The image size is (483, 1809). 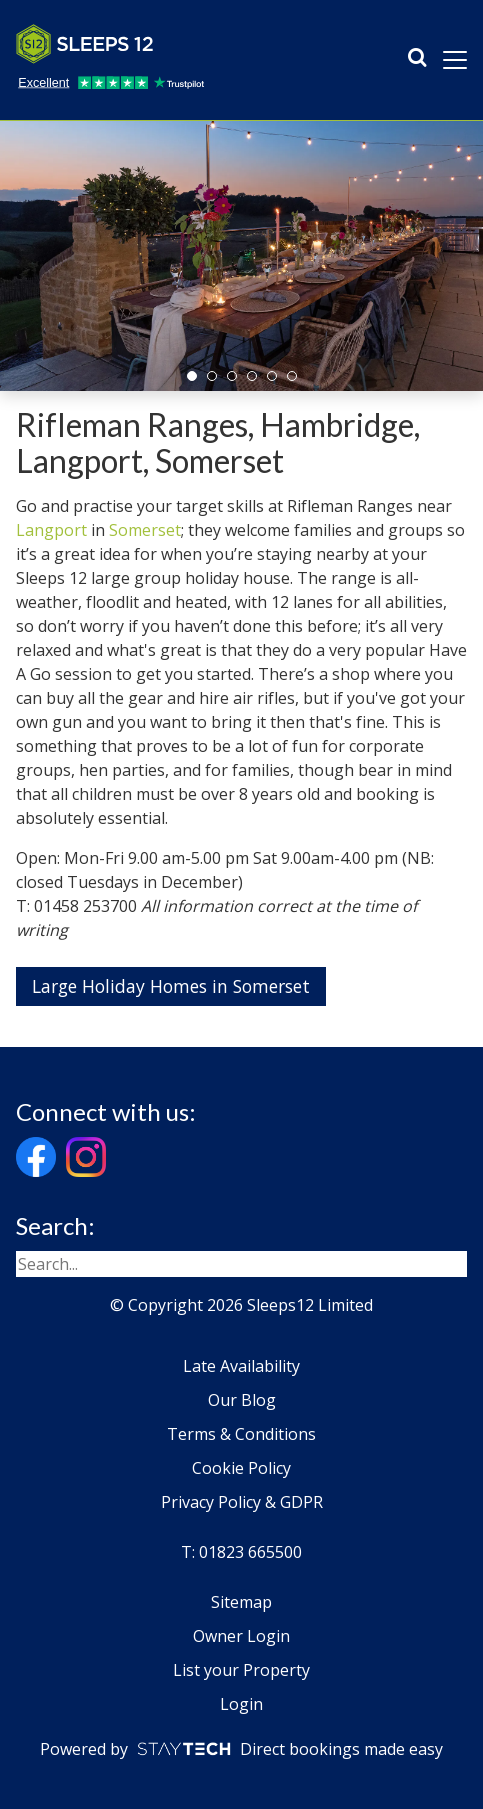 I want to click on Our Blog, so click(x=242, y=1400).